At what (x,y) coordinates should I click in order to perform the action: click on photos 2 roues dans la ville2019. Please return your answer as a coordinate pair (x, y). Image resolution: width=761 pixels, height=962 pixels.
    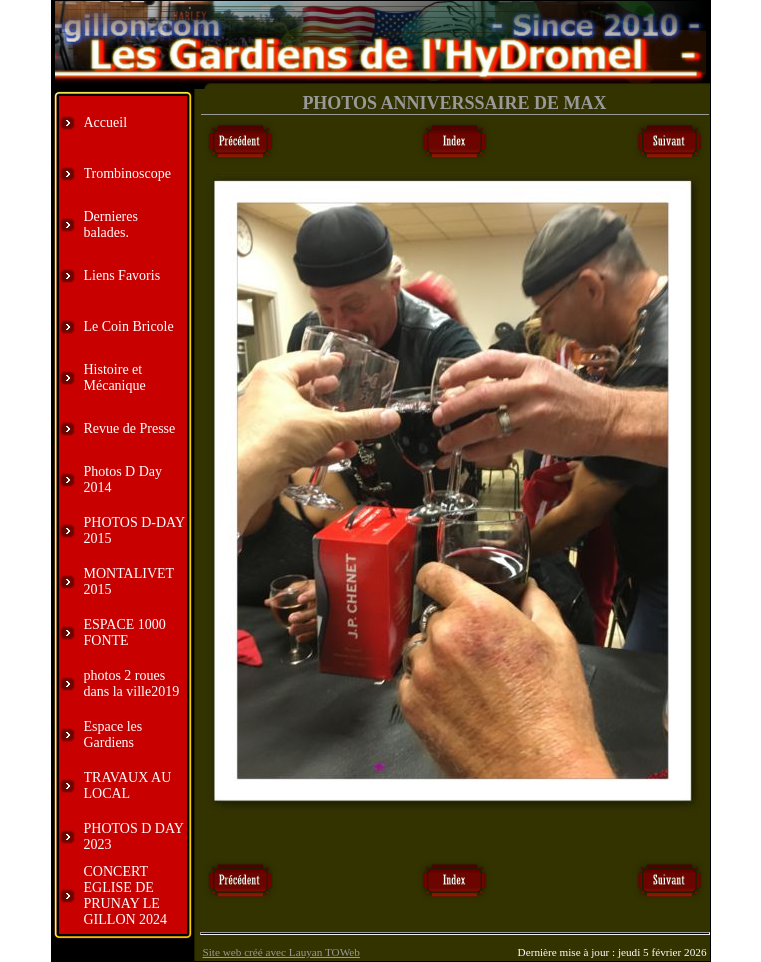
    Looking at the image, I should click on (132, 683).